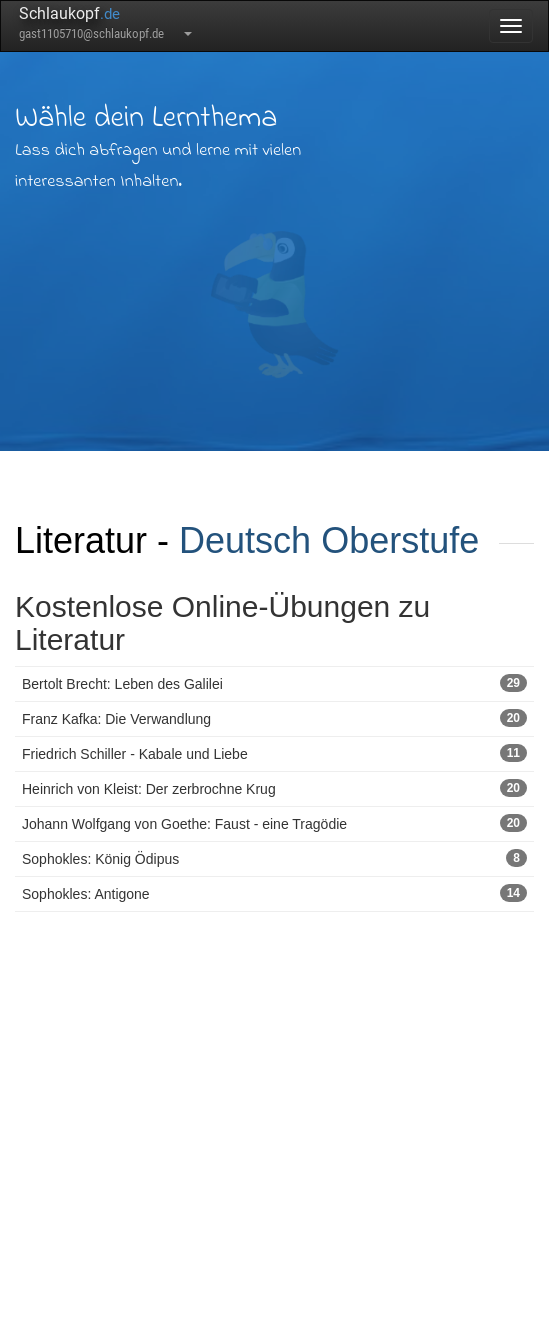 Image resolution: width=549 pixels, height=1344 pixels. I want to click on Sophokles: Antigone, so click(274, 893).